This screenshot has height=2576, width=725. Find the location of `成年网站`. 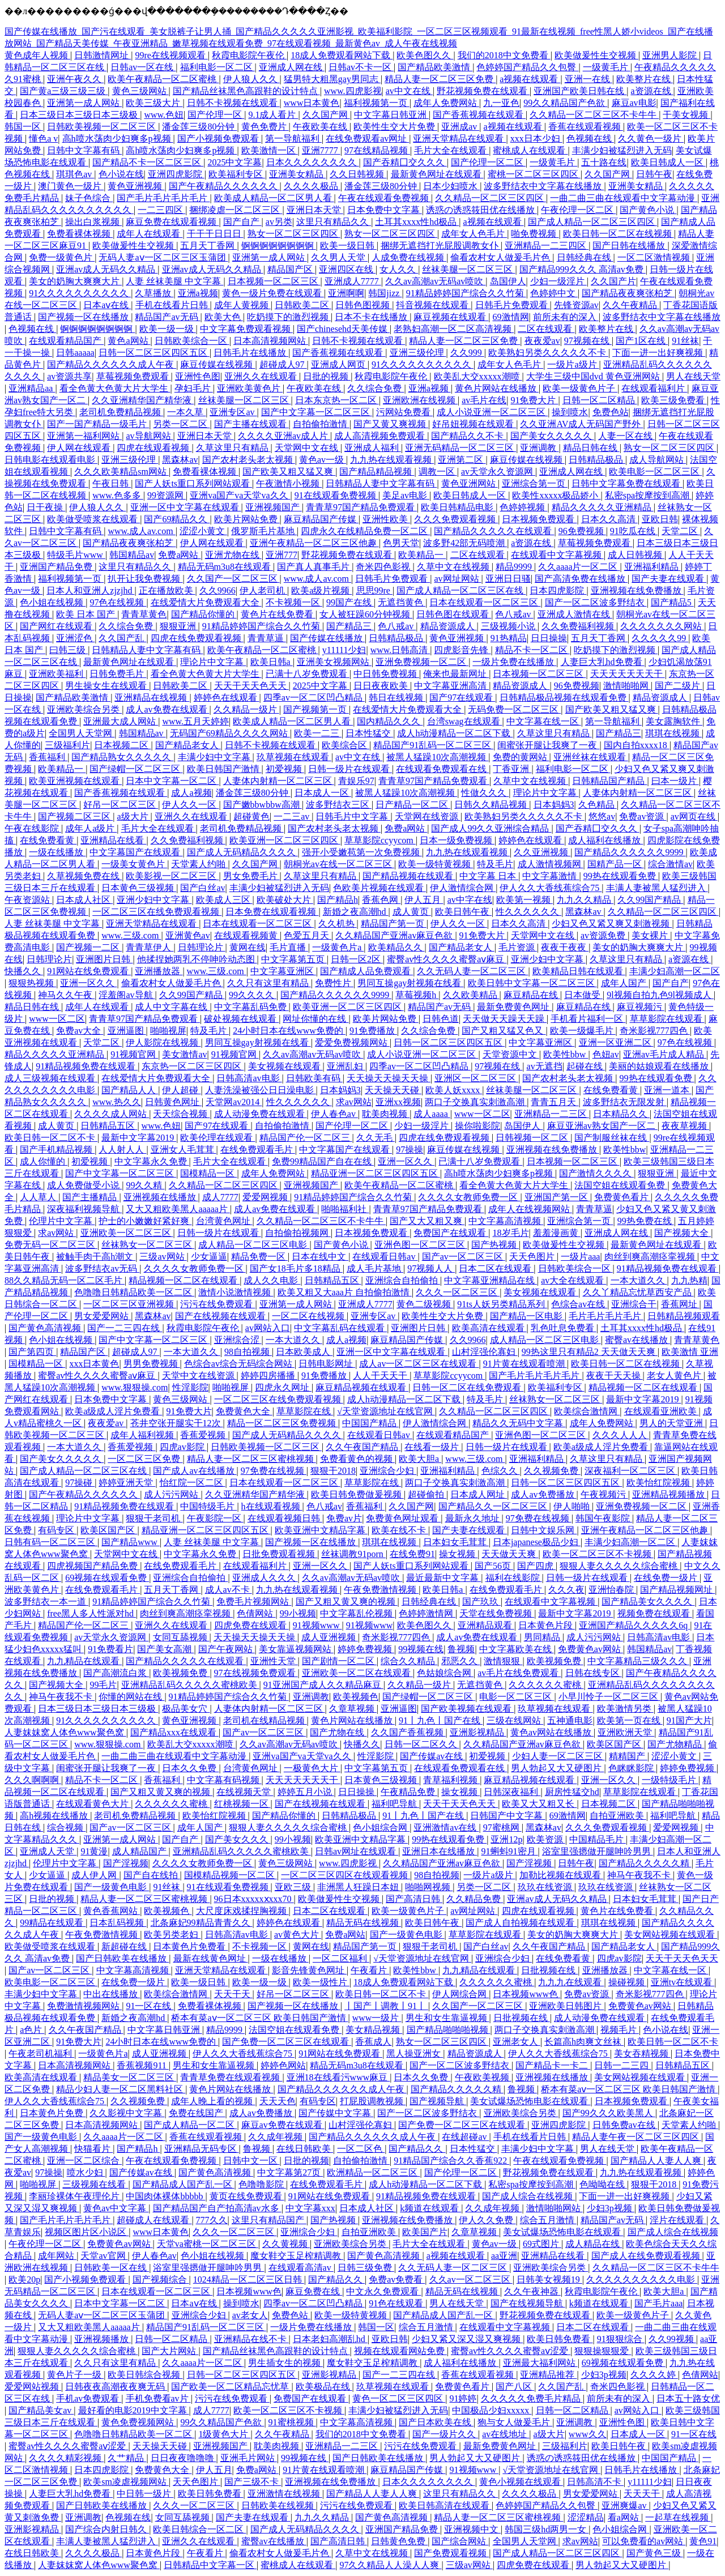

成年网站 is located at coordinates (57, 2256).